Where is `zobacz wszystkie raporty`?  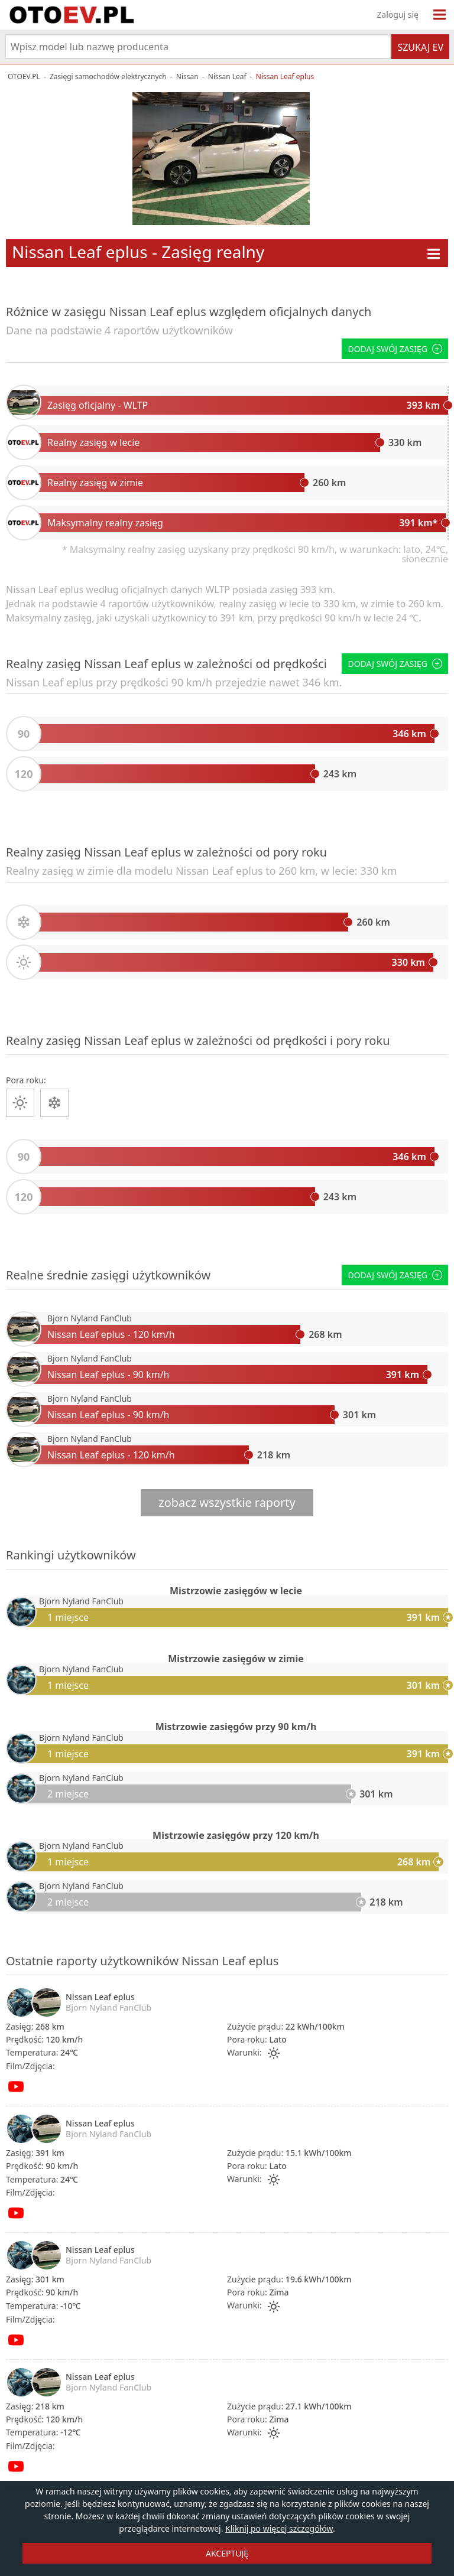
zobacz wszystkie raporty is located at coordinates (226, 1502).